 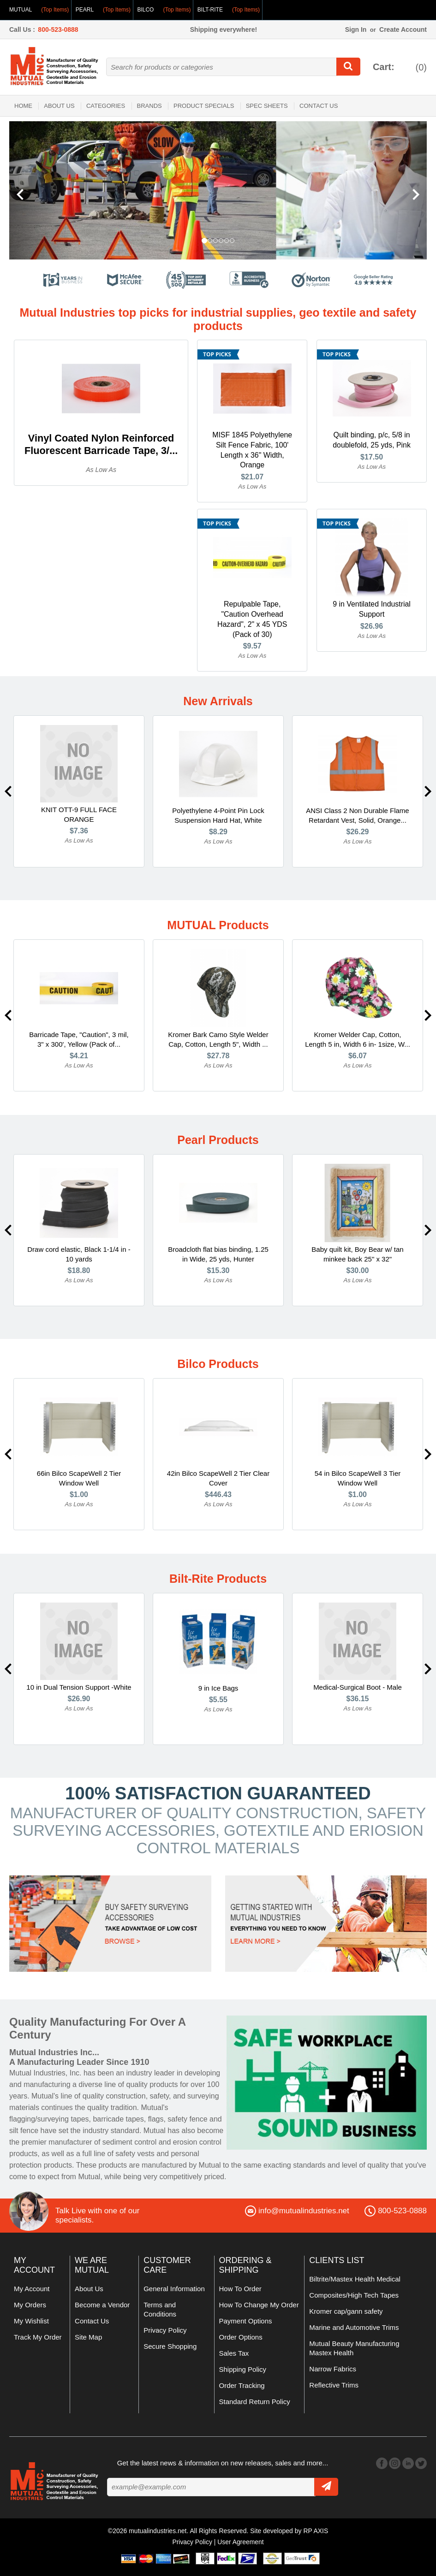 What do you see at coordinates (218, 1689) in the screenshot?
I see `9 in Ice Bags` at bounding box center [218, 1689].